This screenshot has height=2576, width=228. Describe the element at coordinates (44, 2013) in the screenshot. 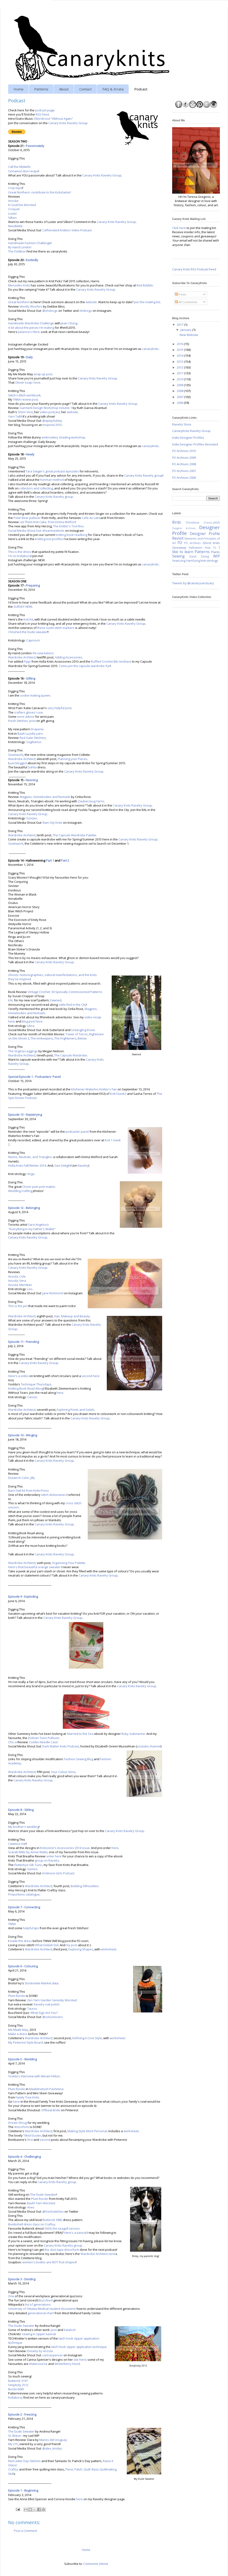

I see `What Sign Are You?` at that location.